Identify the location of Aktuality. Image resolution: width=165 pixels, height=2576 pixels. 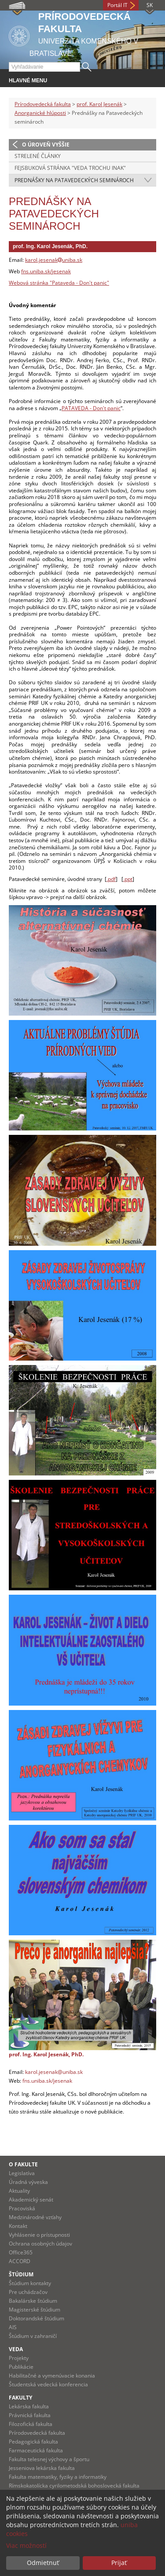
(19, 2190).